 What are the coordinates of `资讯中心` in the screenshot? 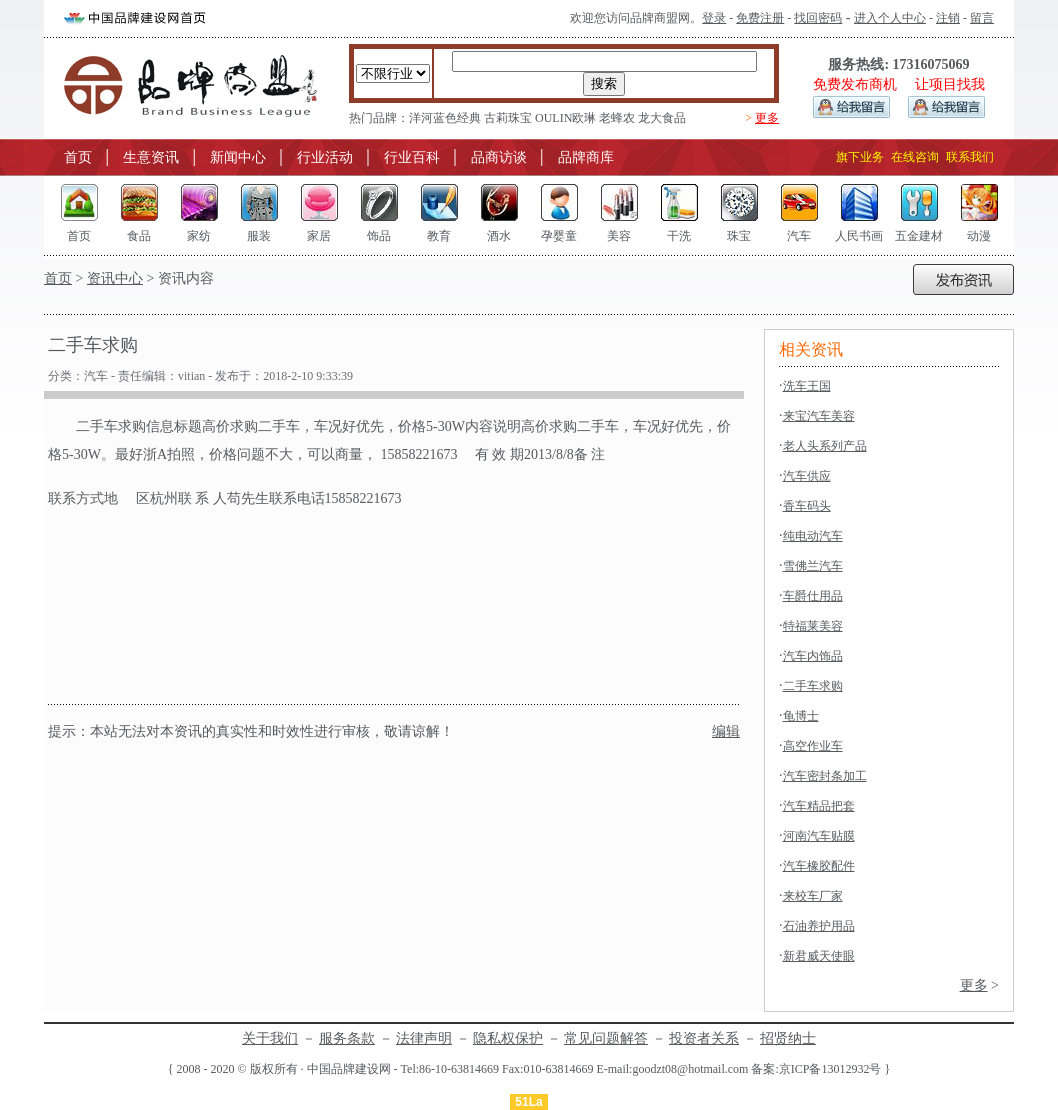 It's located at (115, 278).